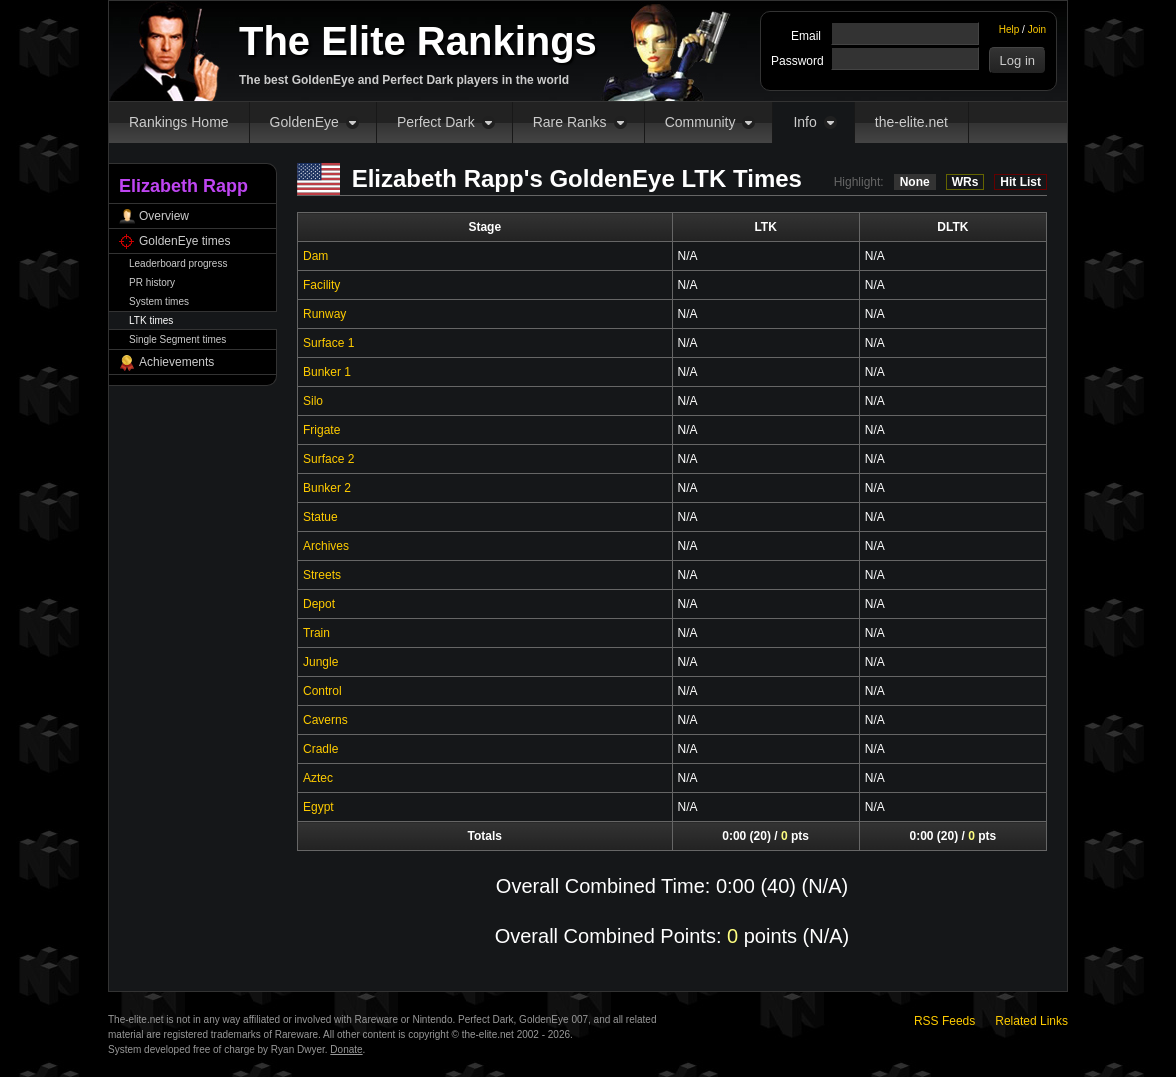 Image resolution: width=1176 pixels, height=1077 pixels. What do you see at coordinates (322, 691) in the screenshot?
I see `Control` at bounding box center [322, 691].